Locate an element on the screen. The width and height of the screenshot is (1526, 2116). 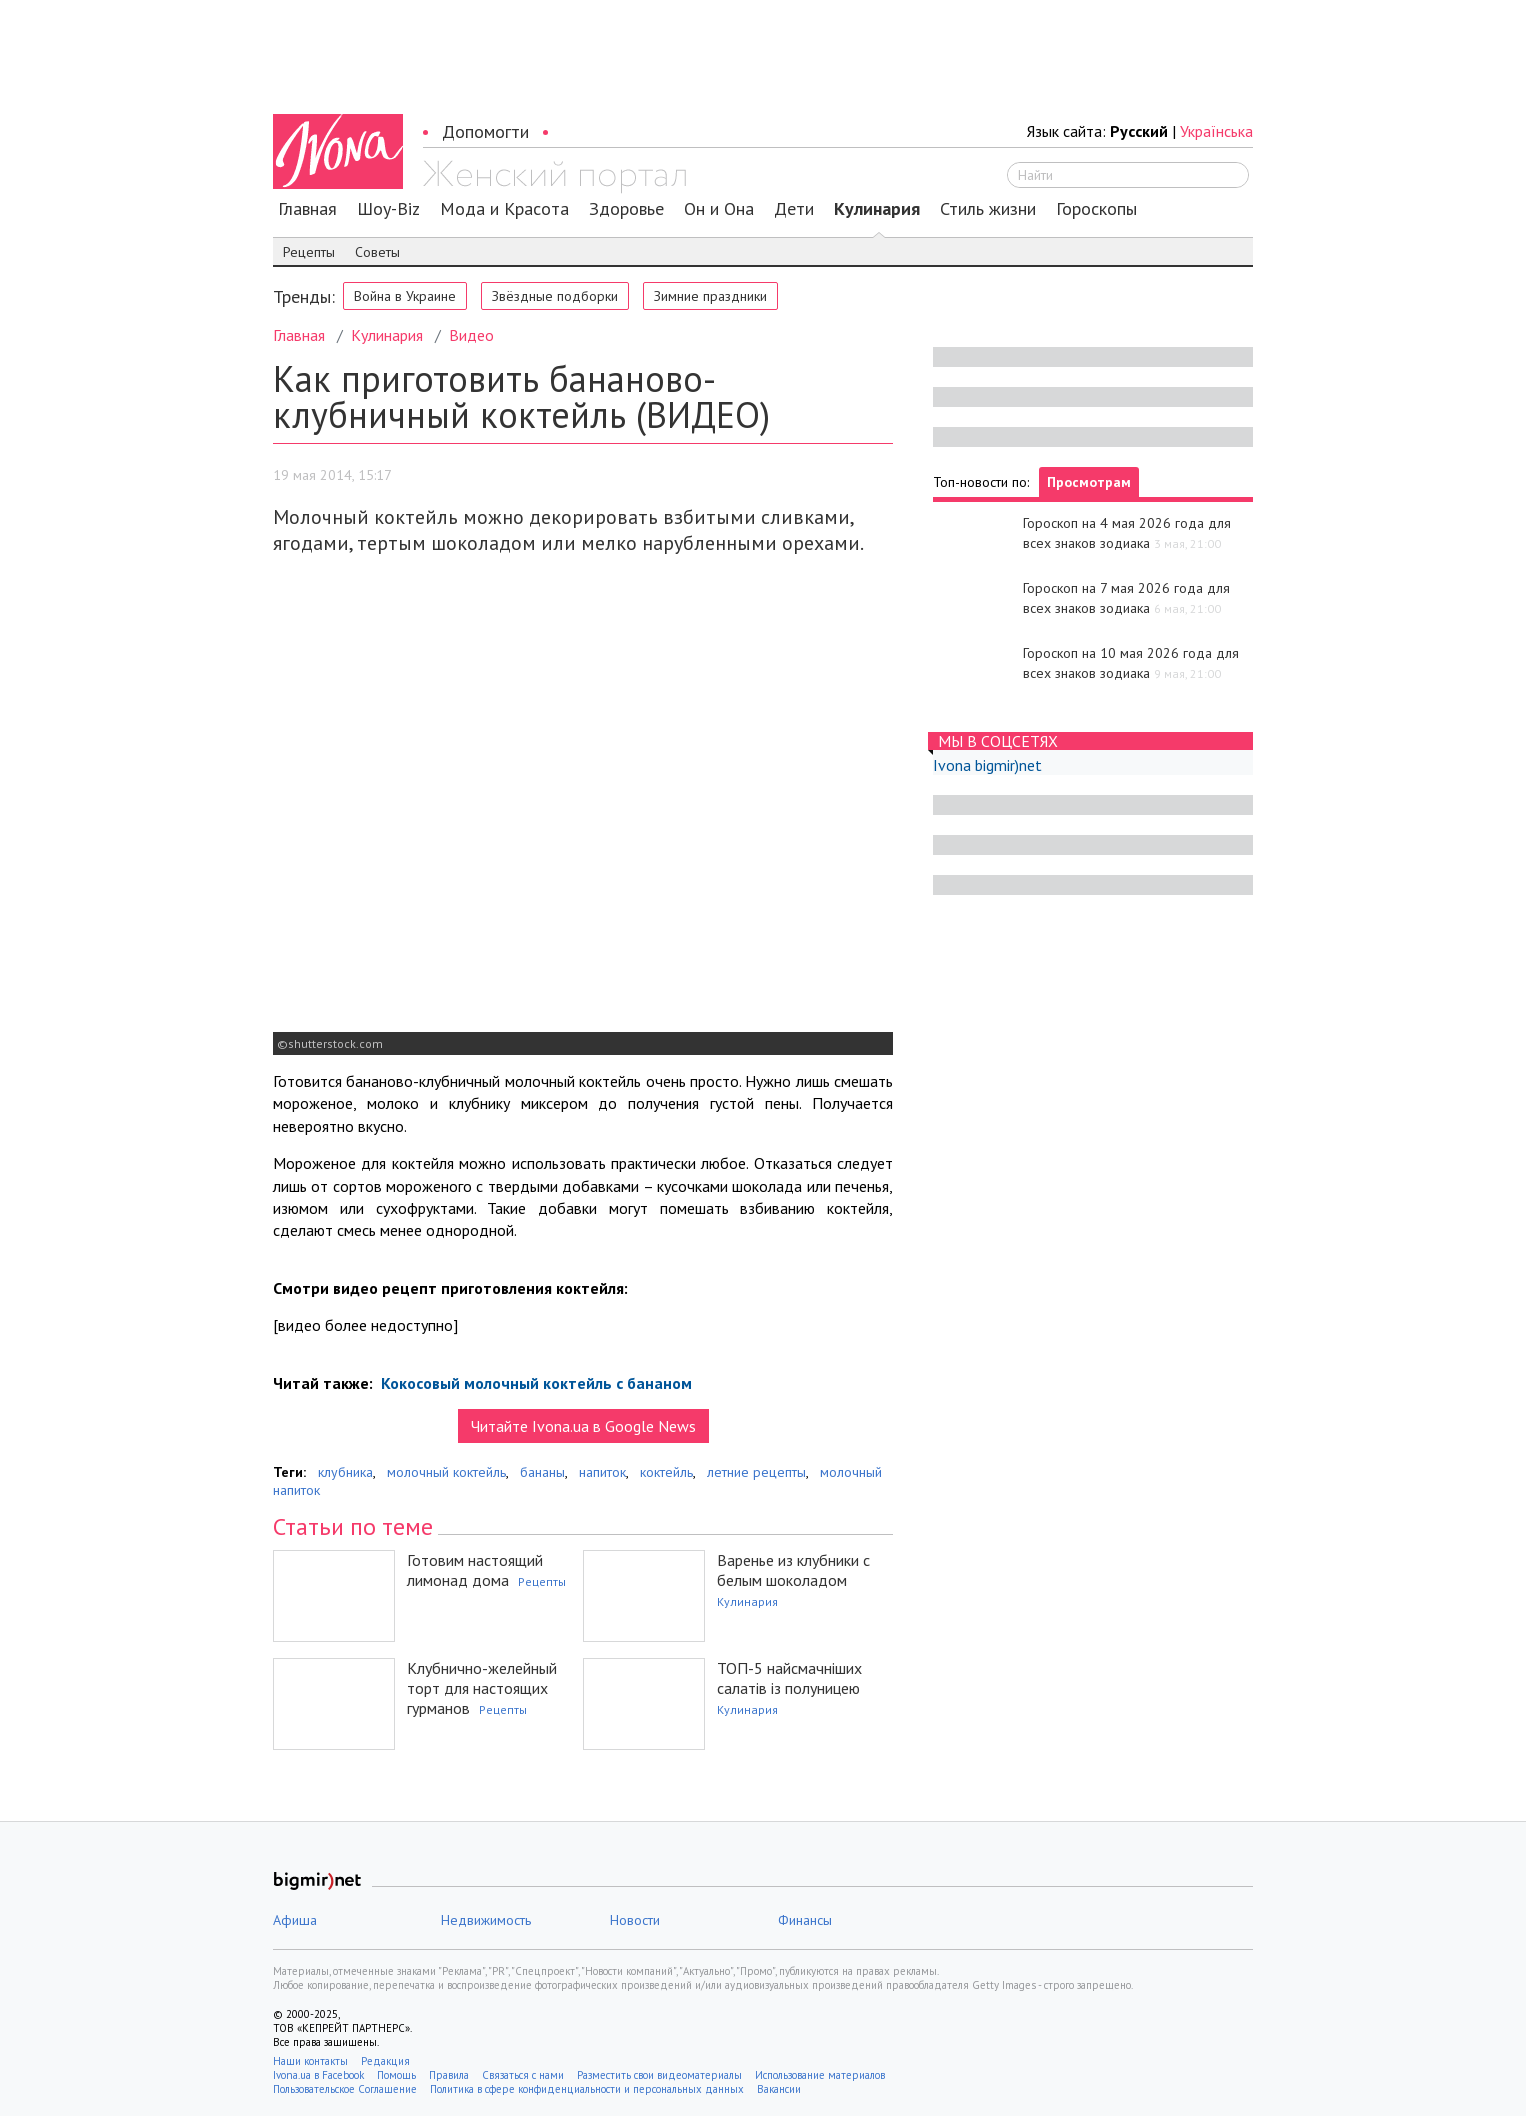
Редакция is located at coordinates (385, 2061).